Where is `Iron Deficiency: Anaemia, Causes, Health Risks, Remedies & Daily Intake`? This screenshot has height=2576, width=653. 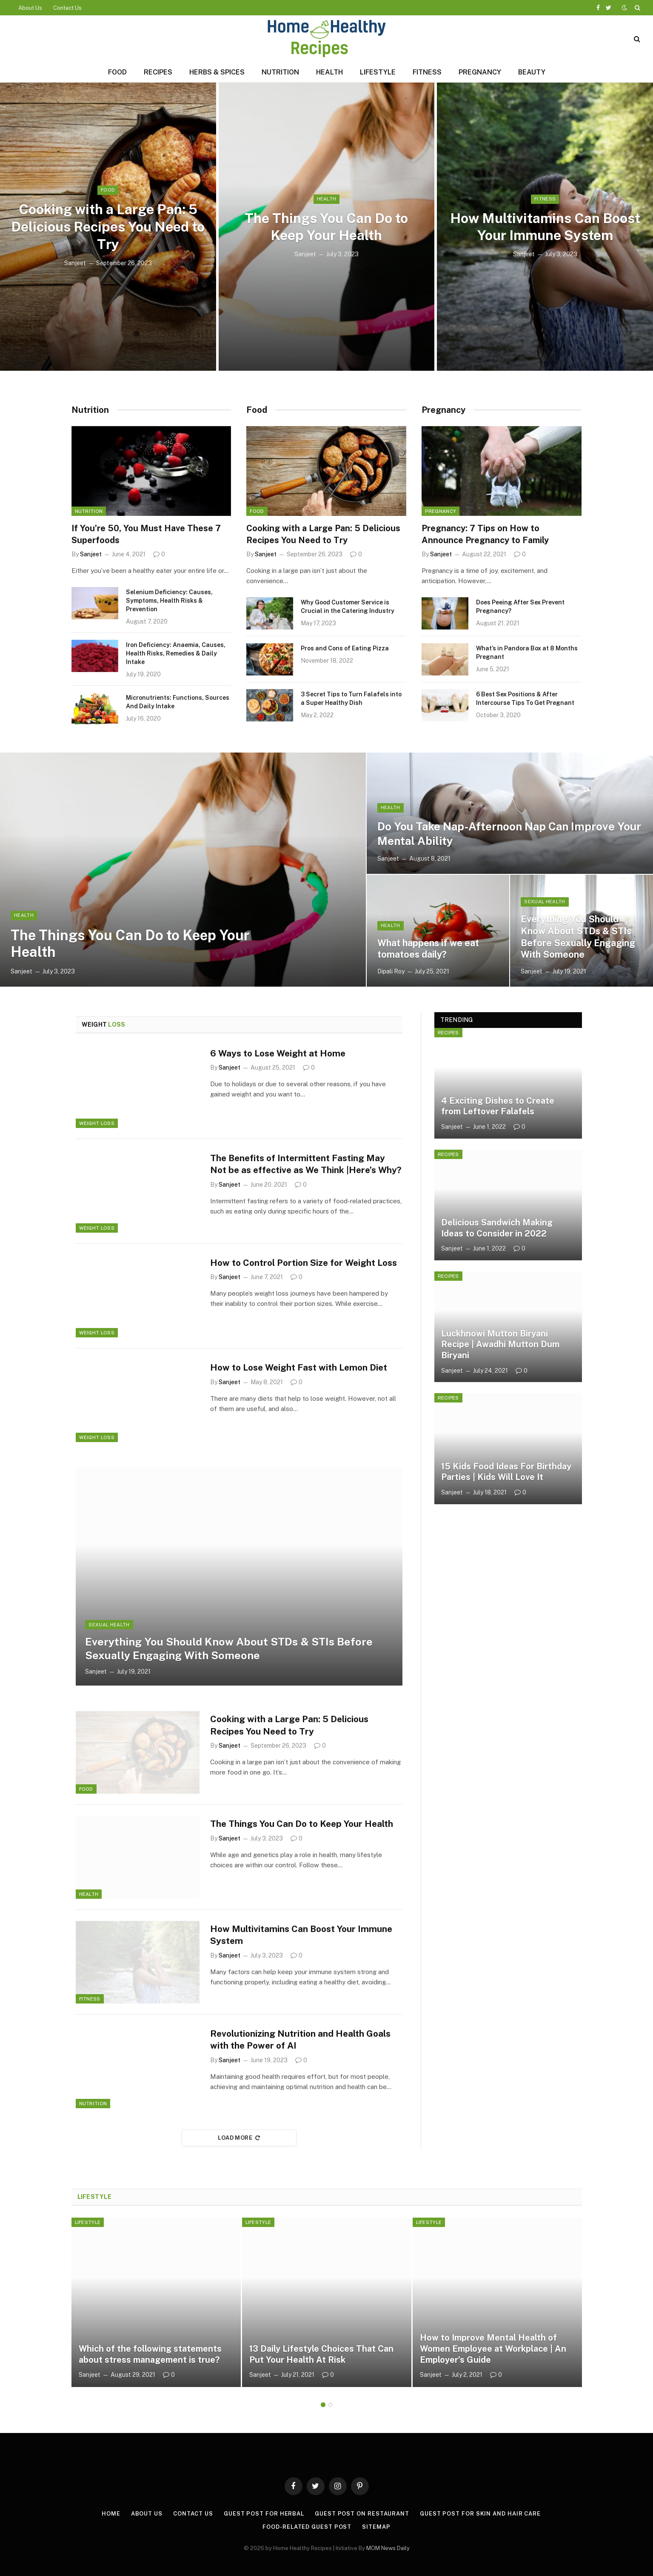 Iron Deficiency: Anaemia, Causes, Health Risks, Remedies & Daily Intake is located at coordinates (175, 653).